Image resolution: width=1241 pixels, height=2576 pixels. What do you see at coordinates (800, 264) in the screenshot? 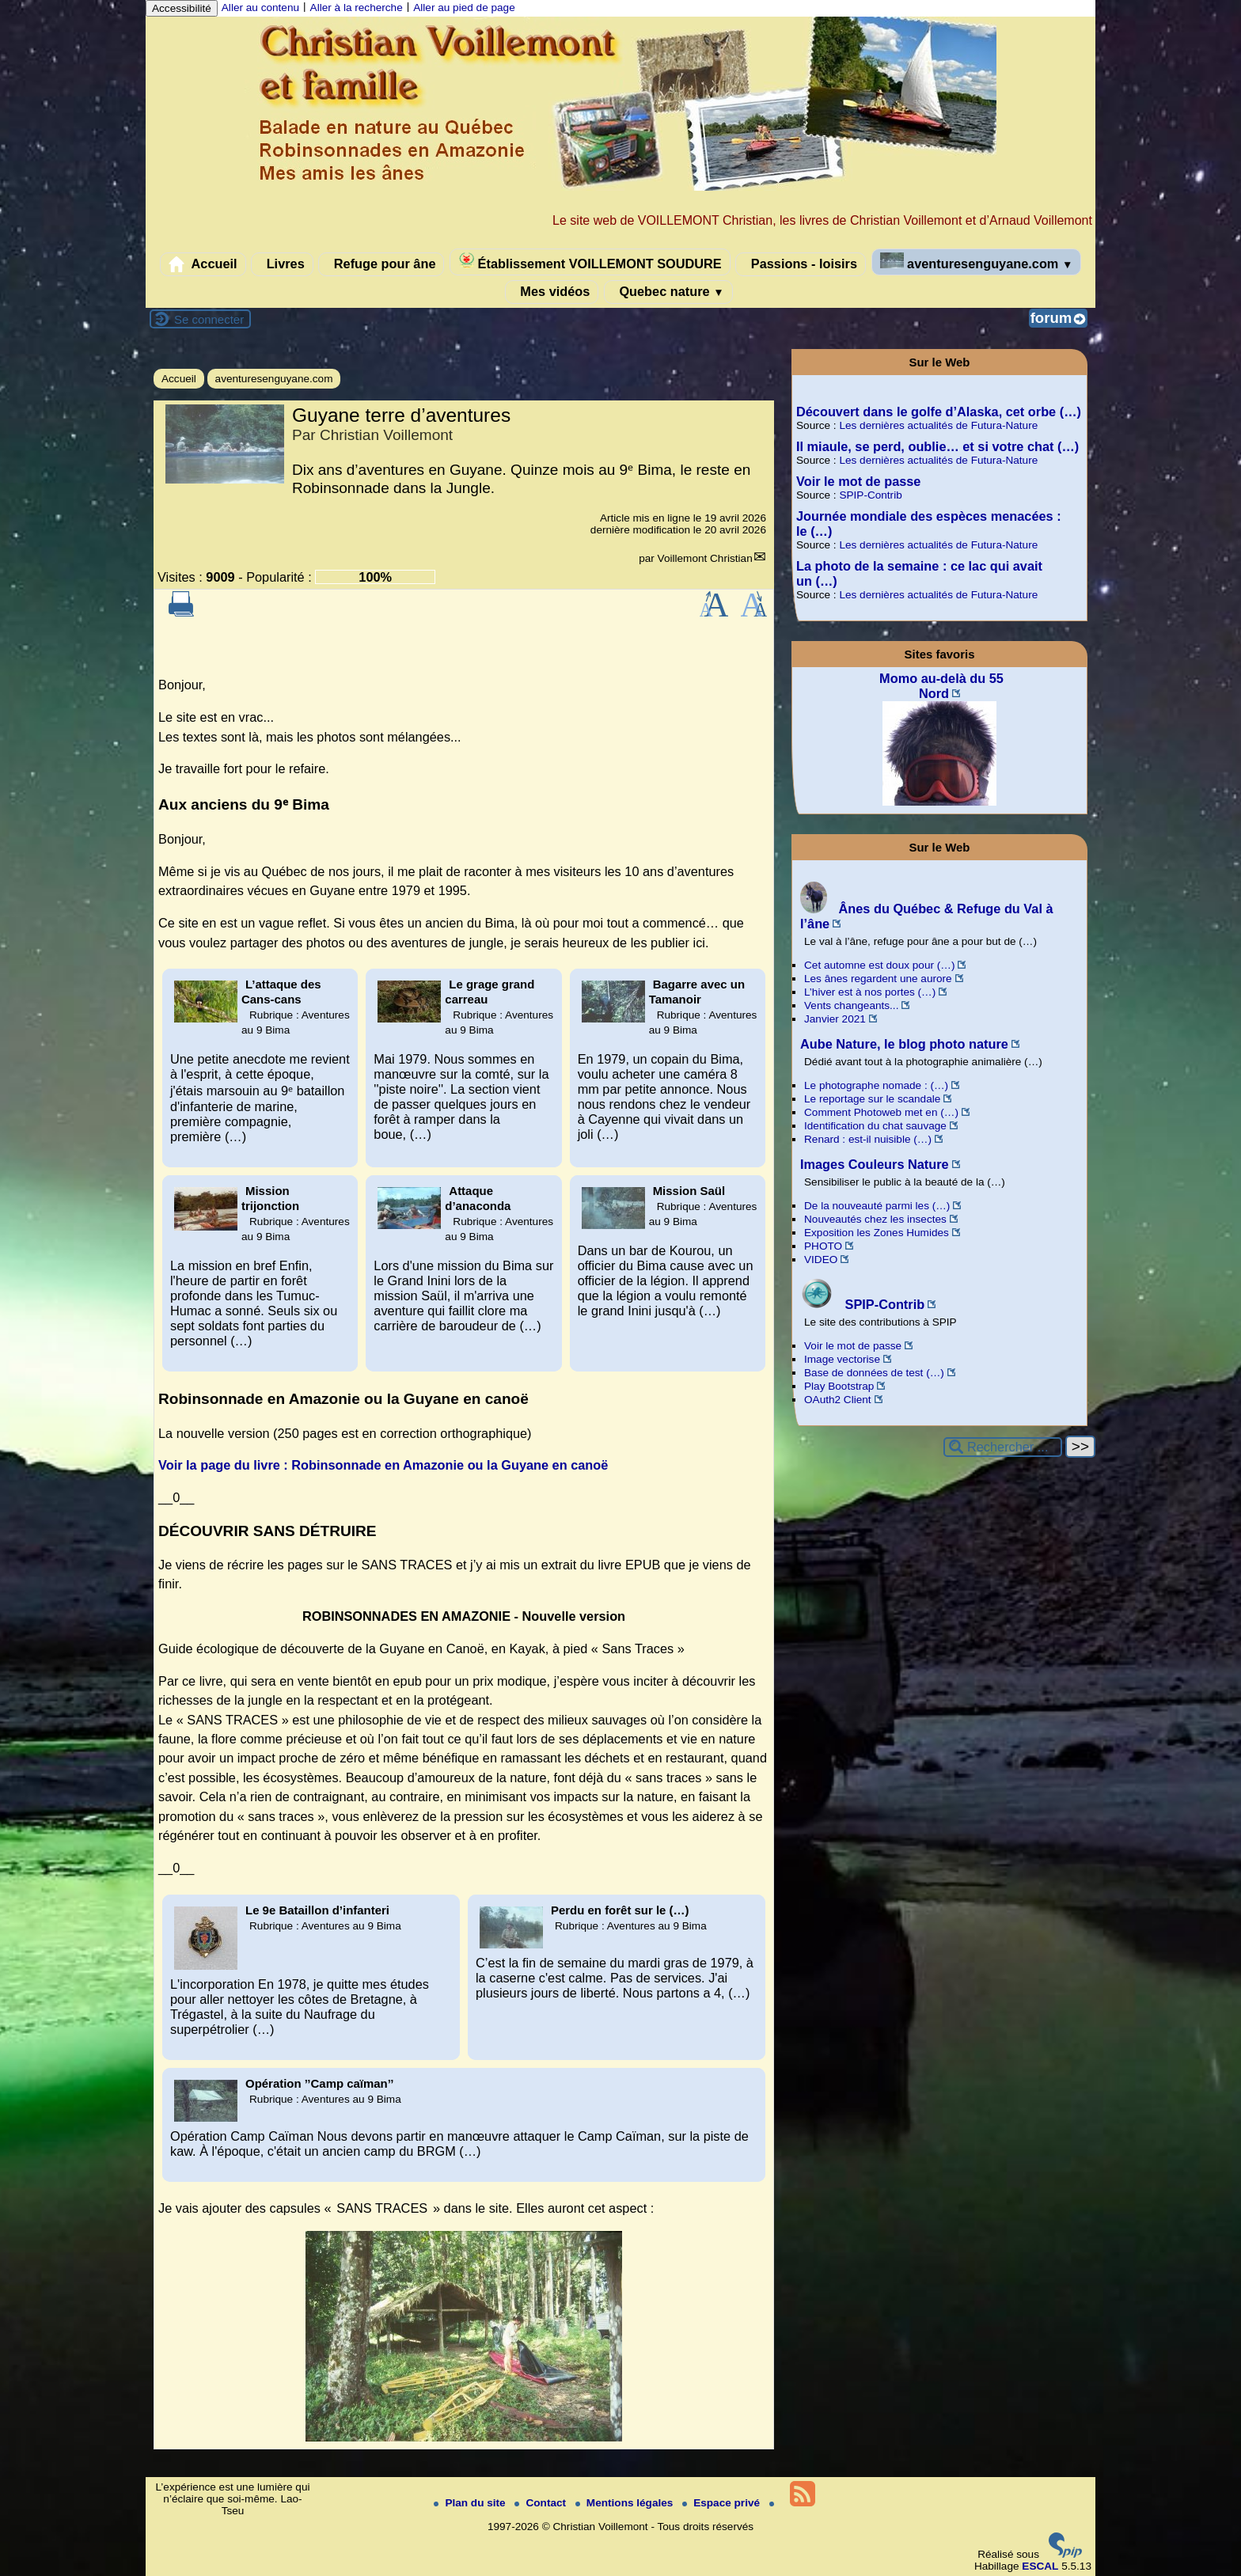
I see `Passions - loisirs` at bounding box center [800, 264].